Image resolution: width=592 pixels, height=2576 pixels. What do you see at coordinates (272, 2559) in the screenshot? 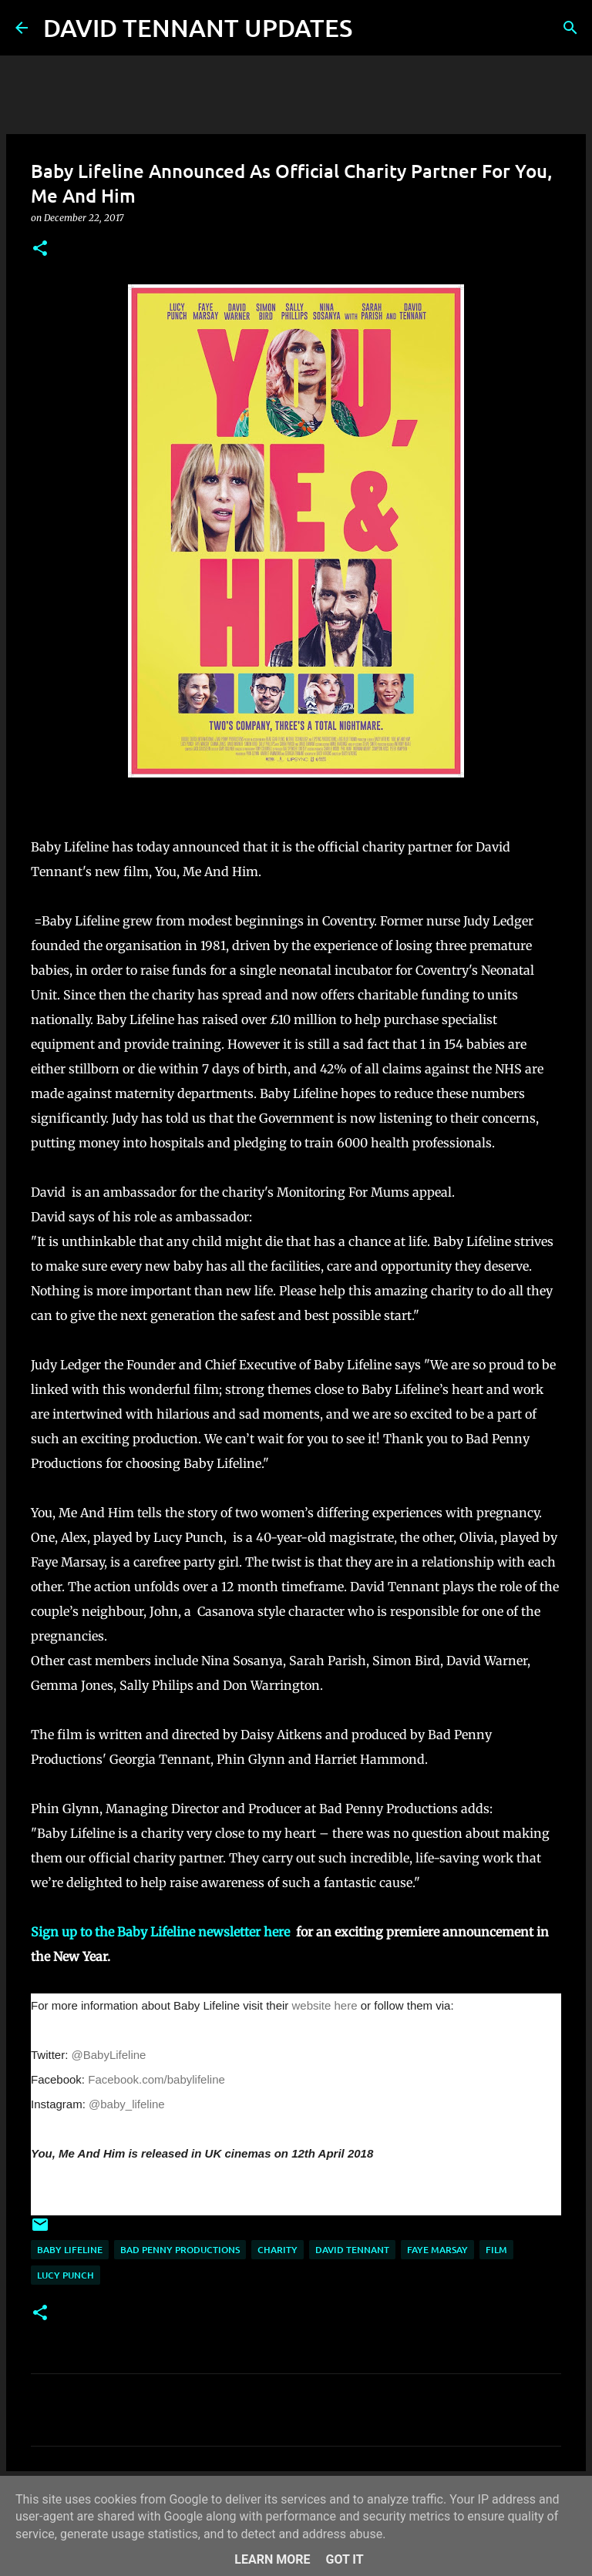
I see `Learn More` at bounding box center [272, 2559].